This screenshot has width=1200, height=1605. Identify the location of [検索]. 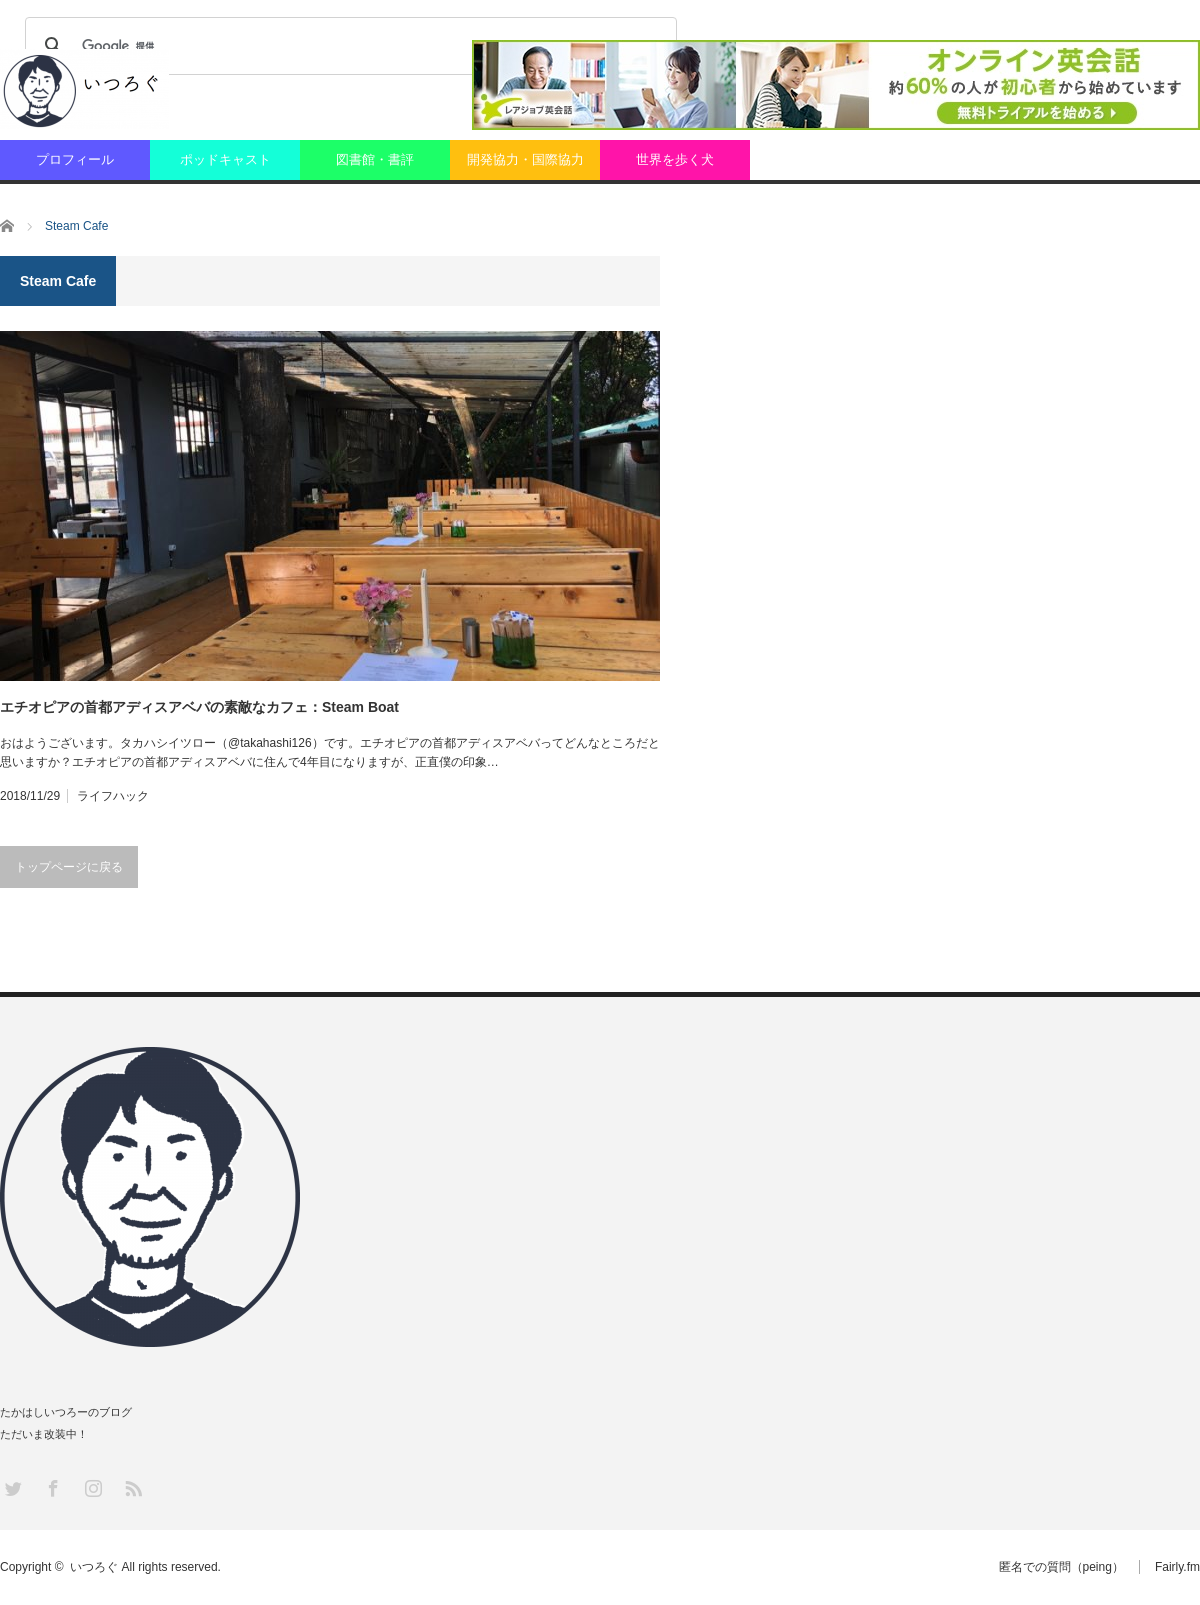
(348, 46).